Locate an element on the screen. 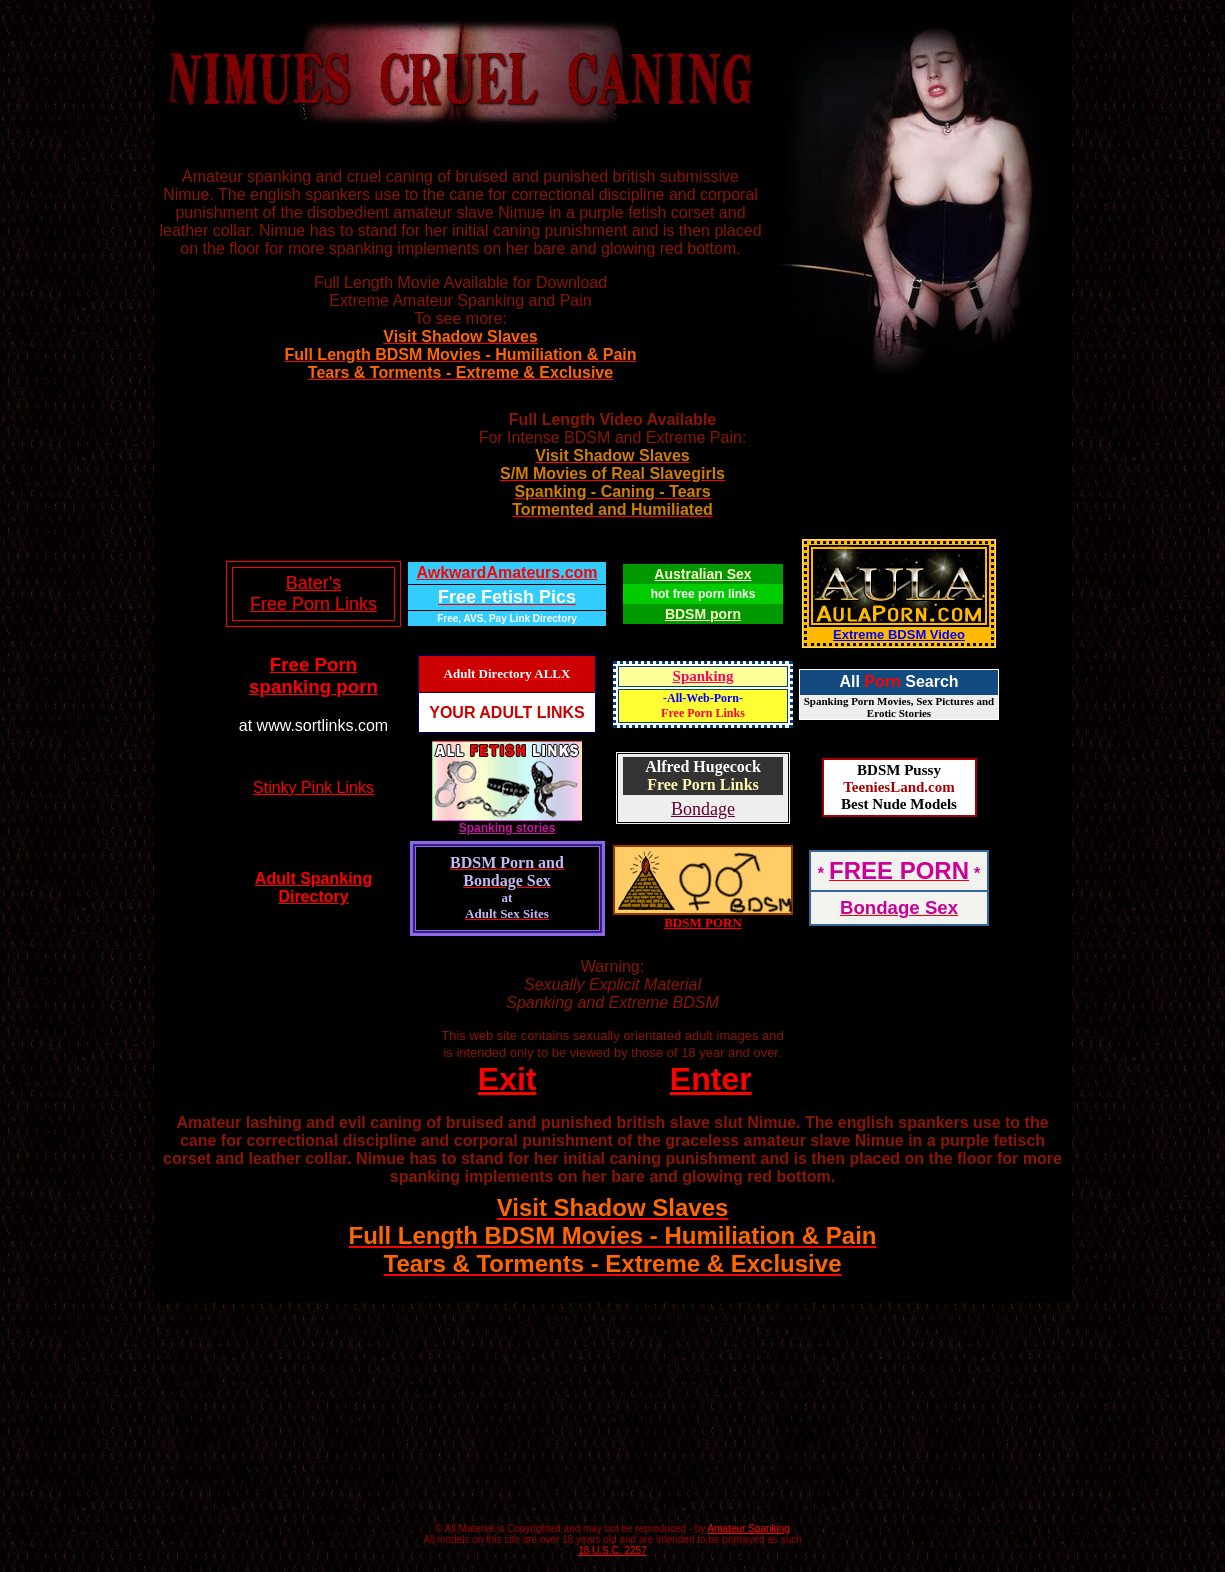 The height and width of the screenshot is (1572, 1225). Stinky Pink Links is located at coordinates (313, 787).